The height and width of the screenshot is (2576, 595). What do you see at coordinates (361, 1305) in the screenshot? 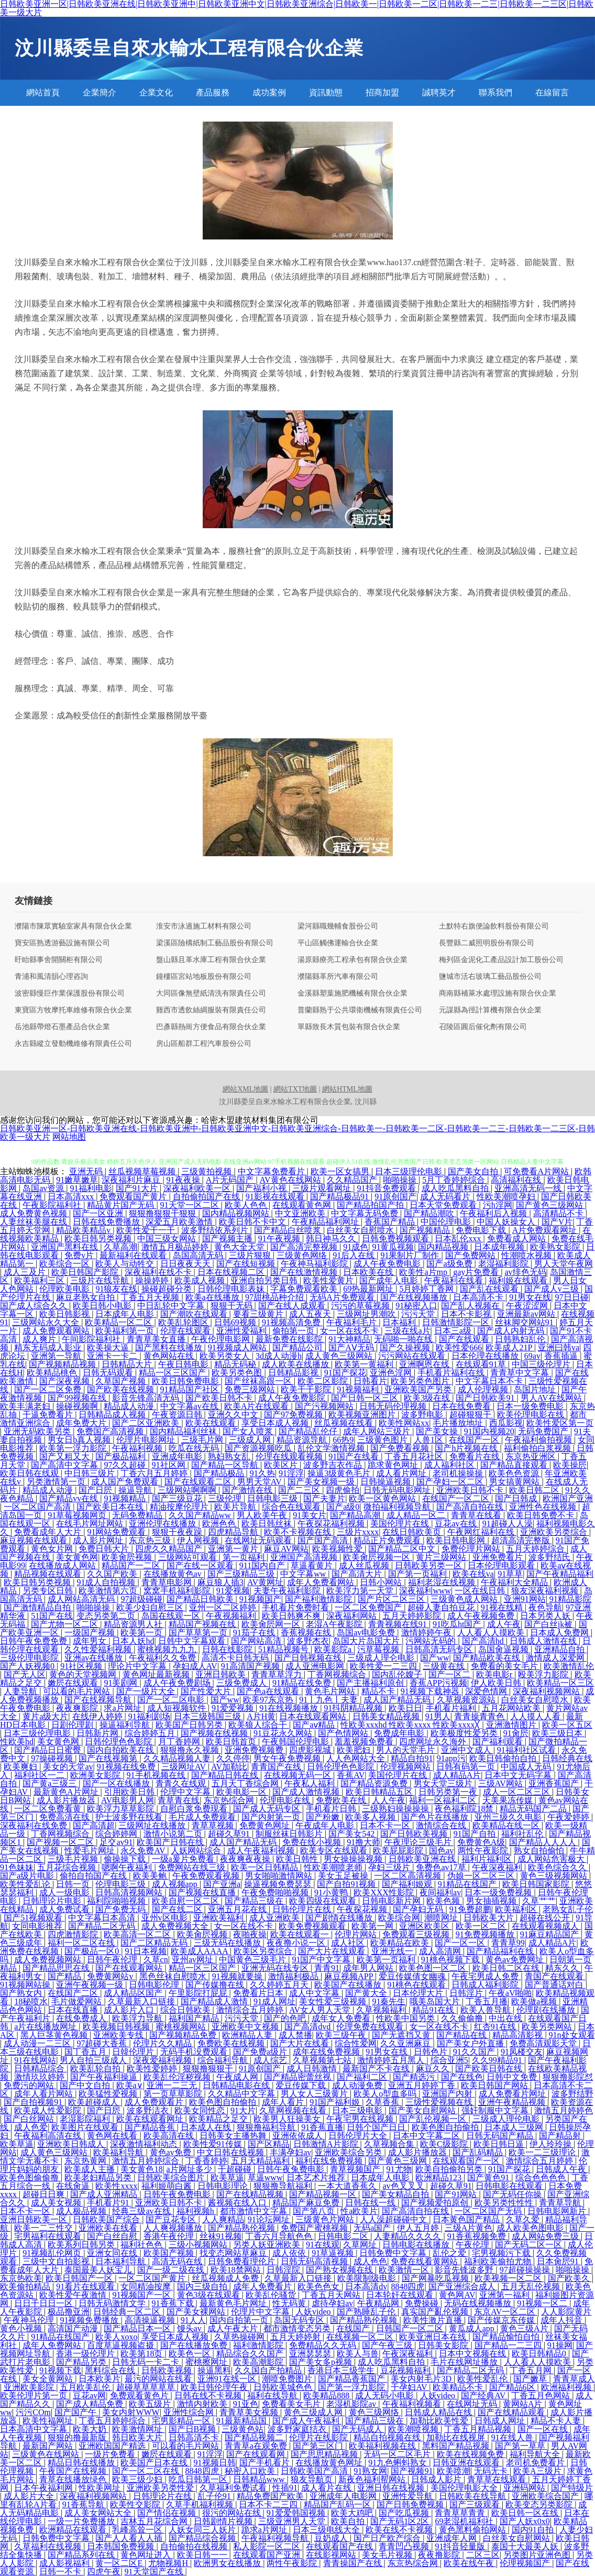
I see `污污的草莓视频` at bounding box center [361, 1305].